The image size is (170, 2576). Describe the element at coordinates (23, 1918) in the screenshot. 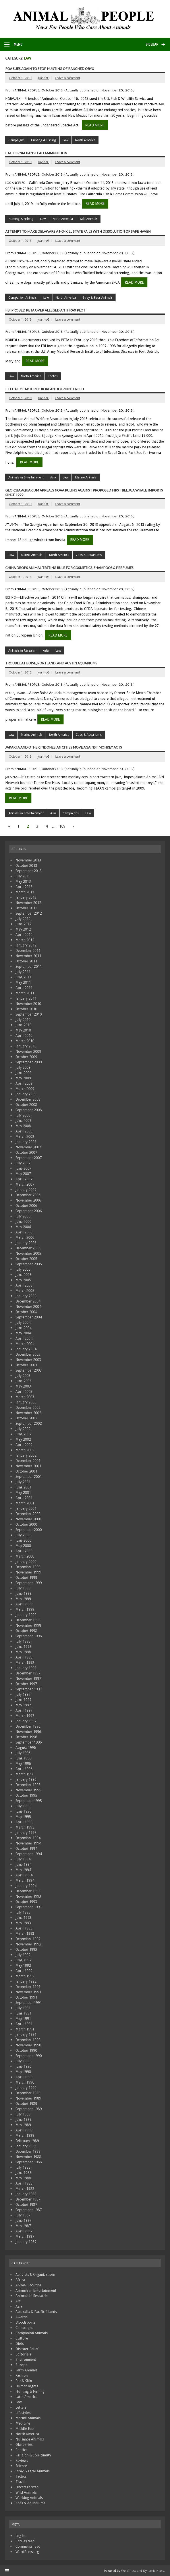

I see `June 1993` at that location.